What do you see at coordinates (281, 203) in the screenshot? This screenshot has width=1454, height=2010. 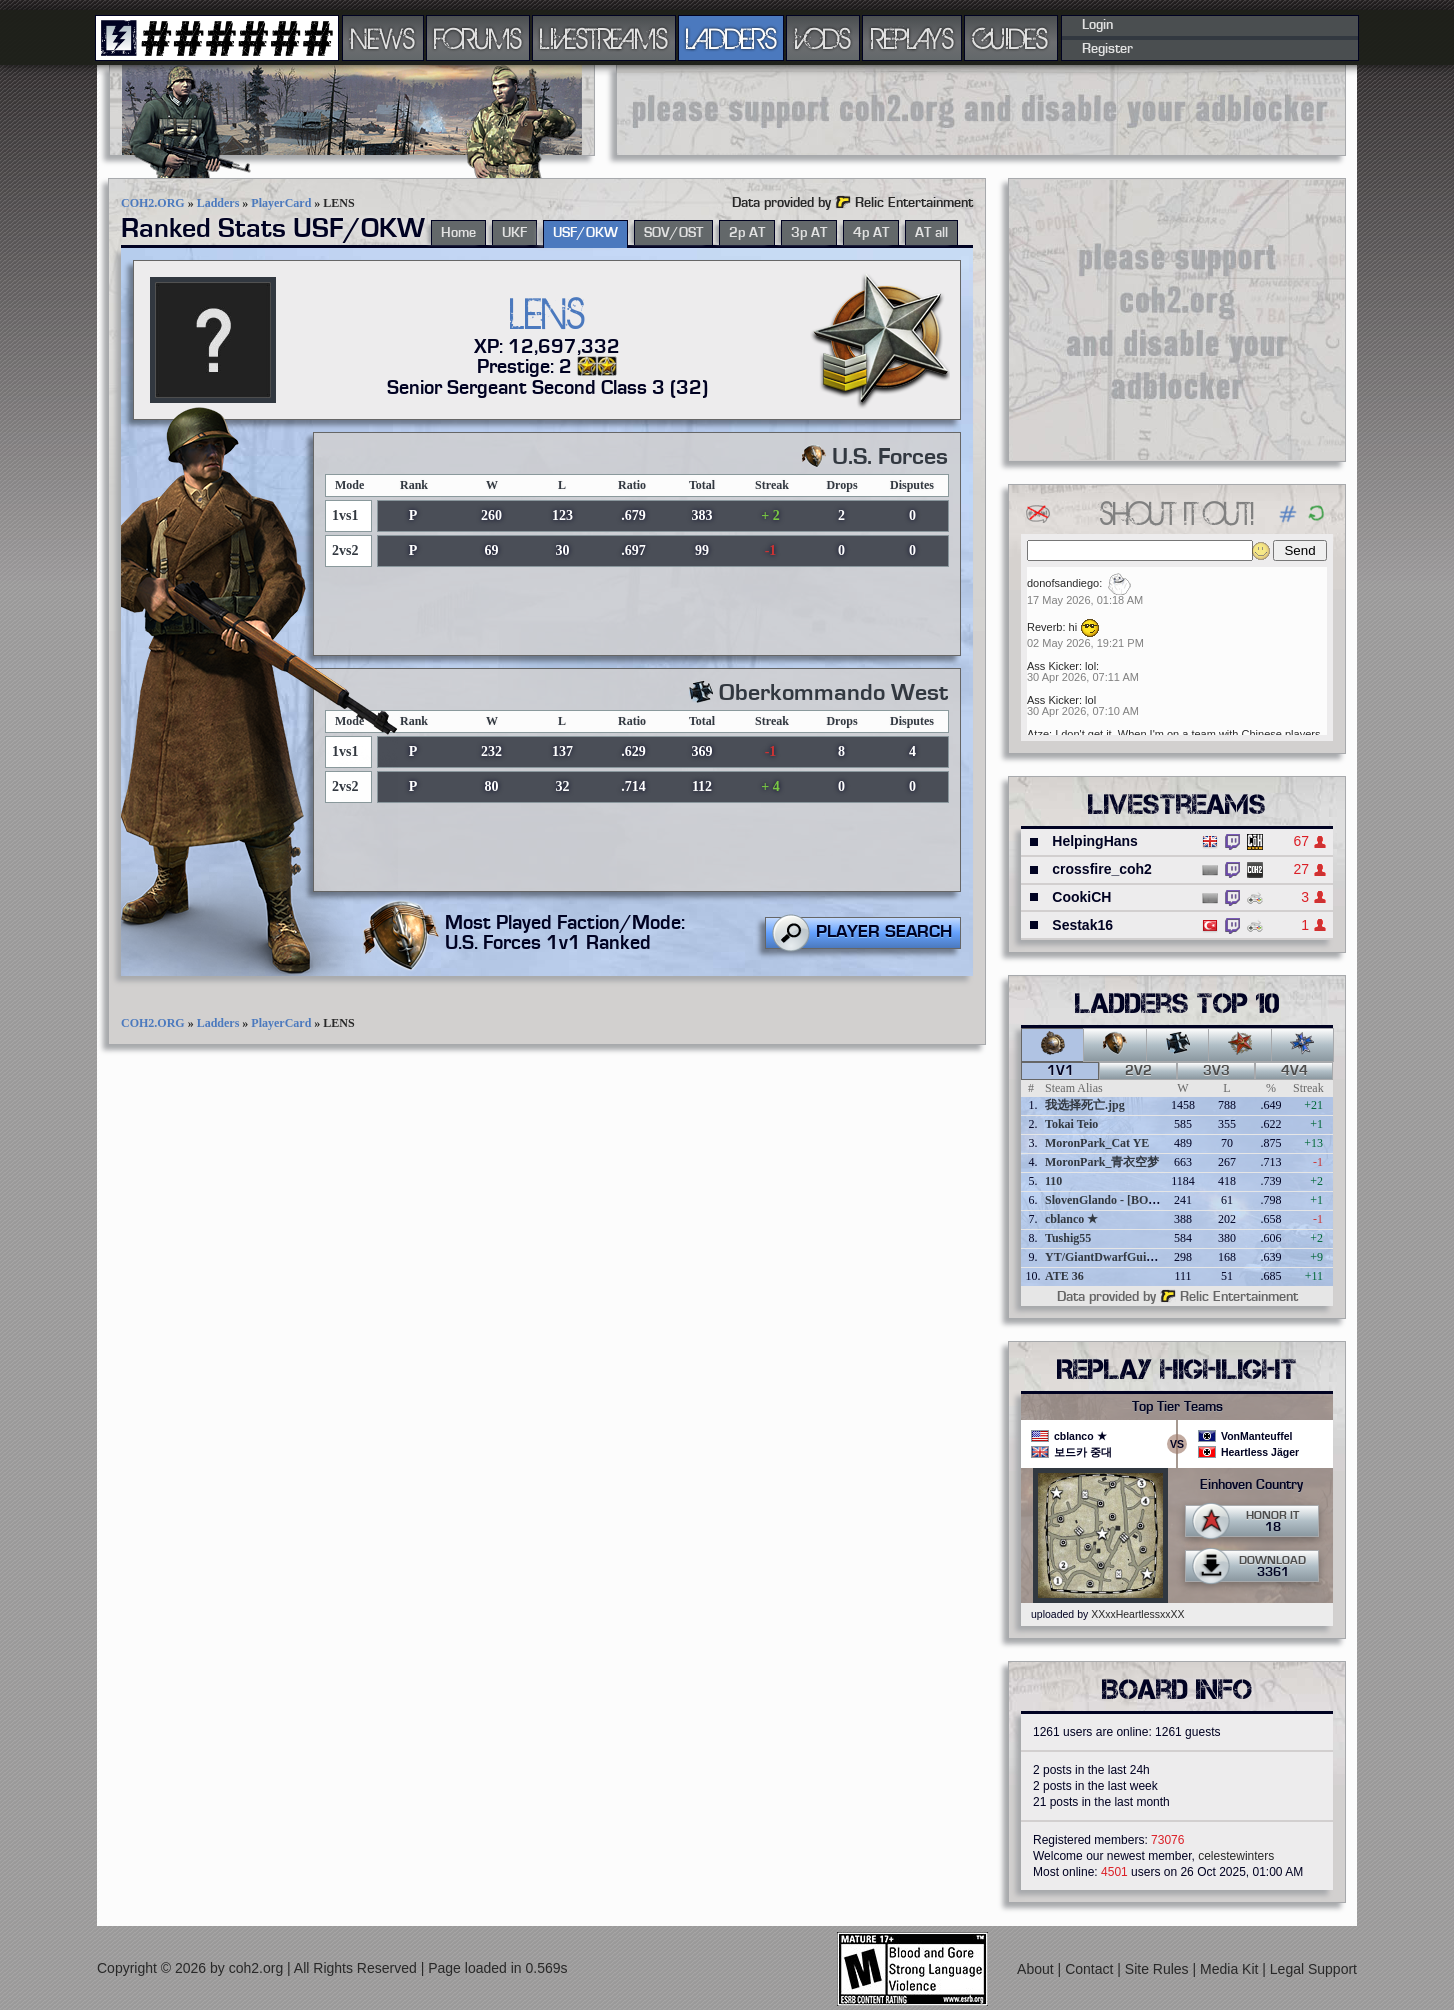 I see `PlayerCard` at bounding box center [281, 203].